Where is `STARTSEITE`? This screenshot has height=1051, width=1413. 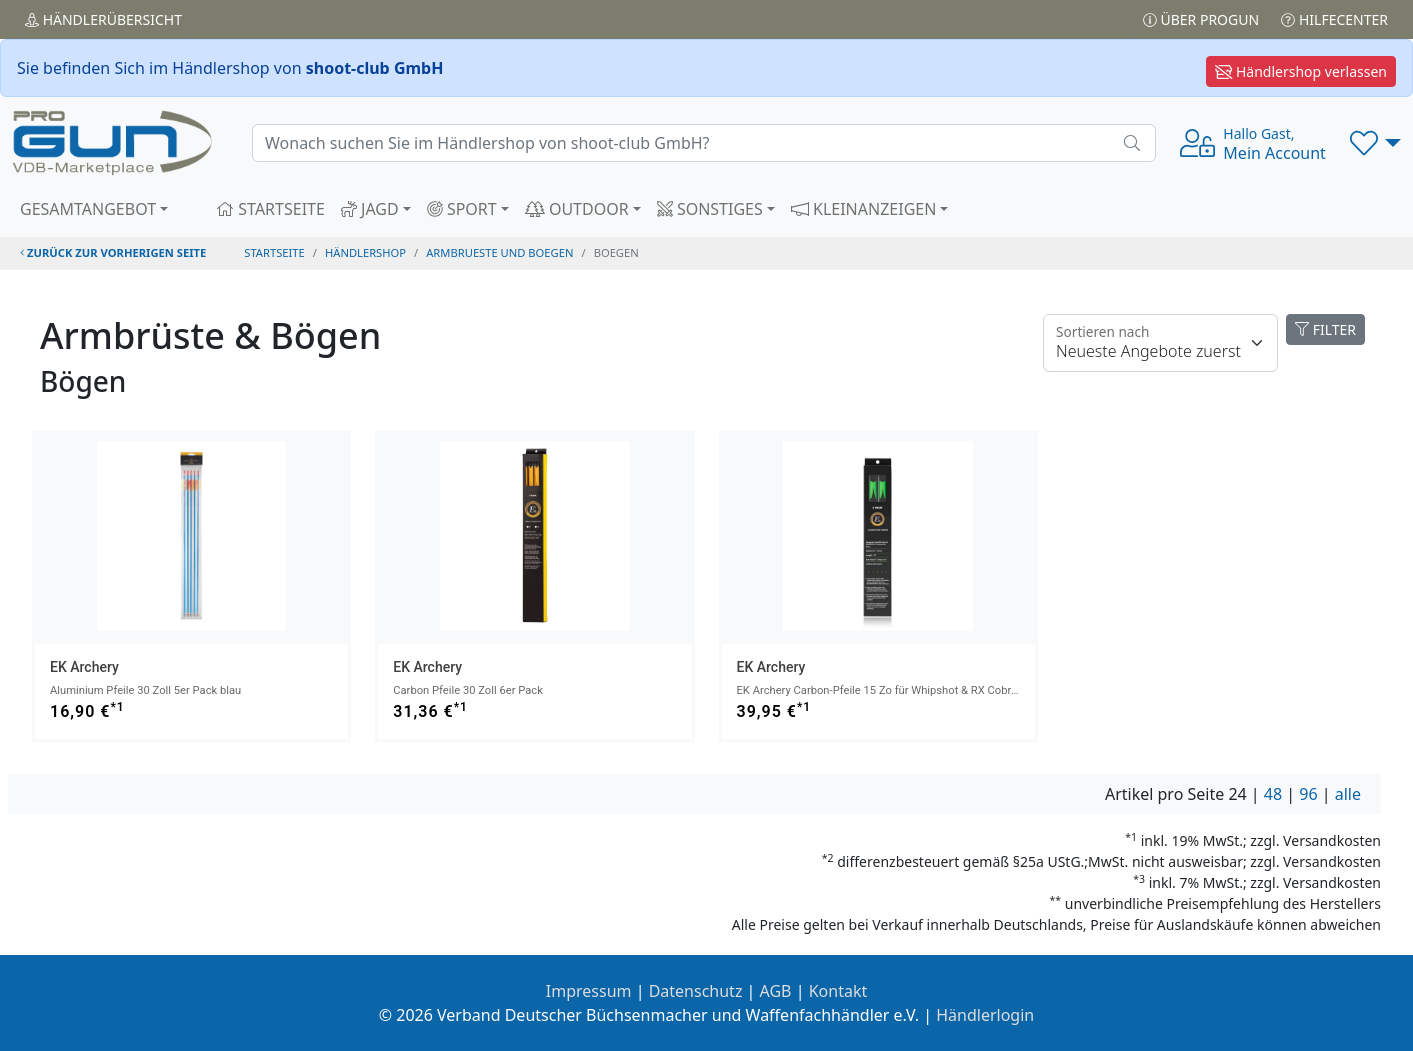 STARTSEITE is located at coordinates (270, 209).